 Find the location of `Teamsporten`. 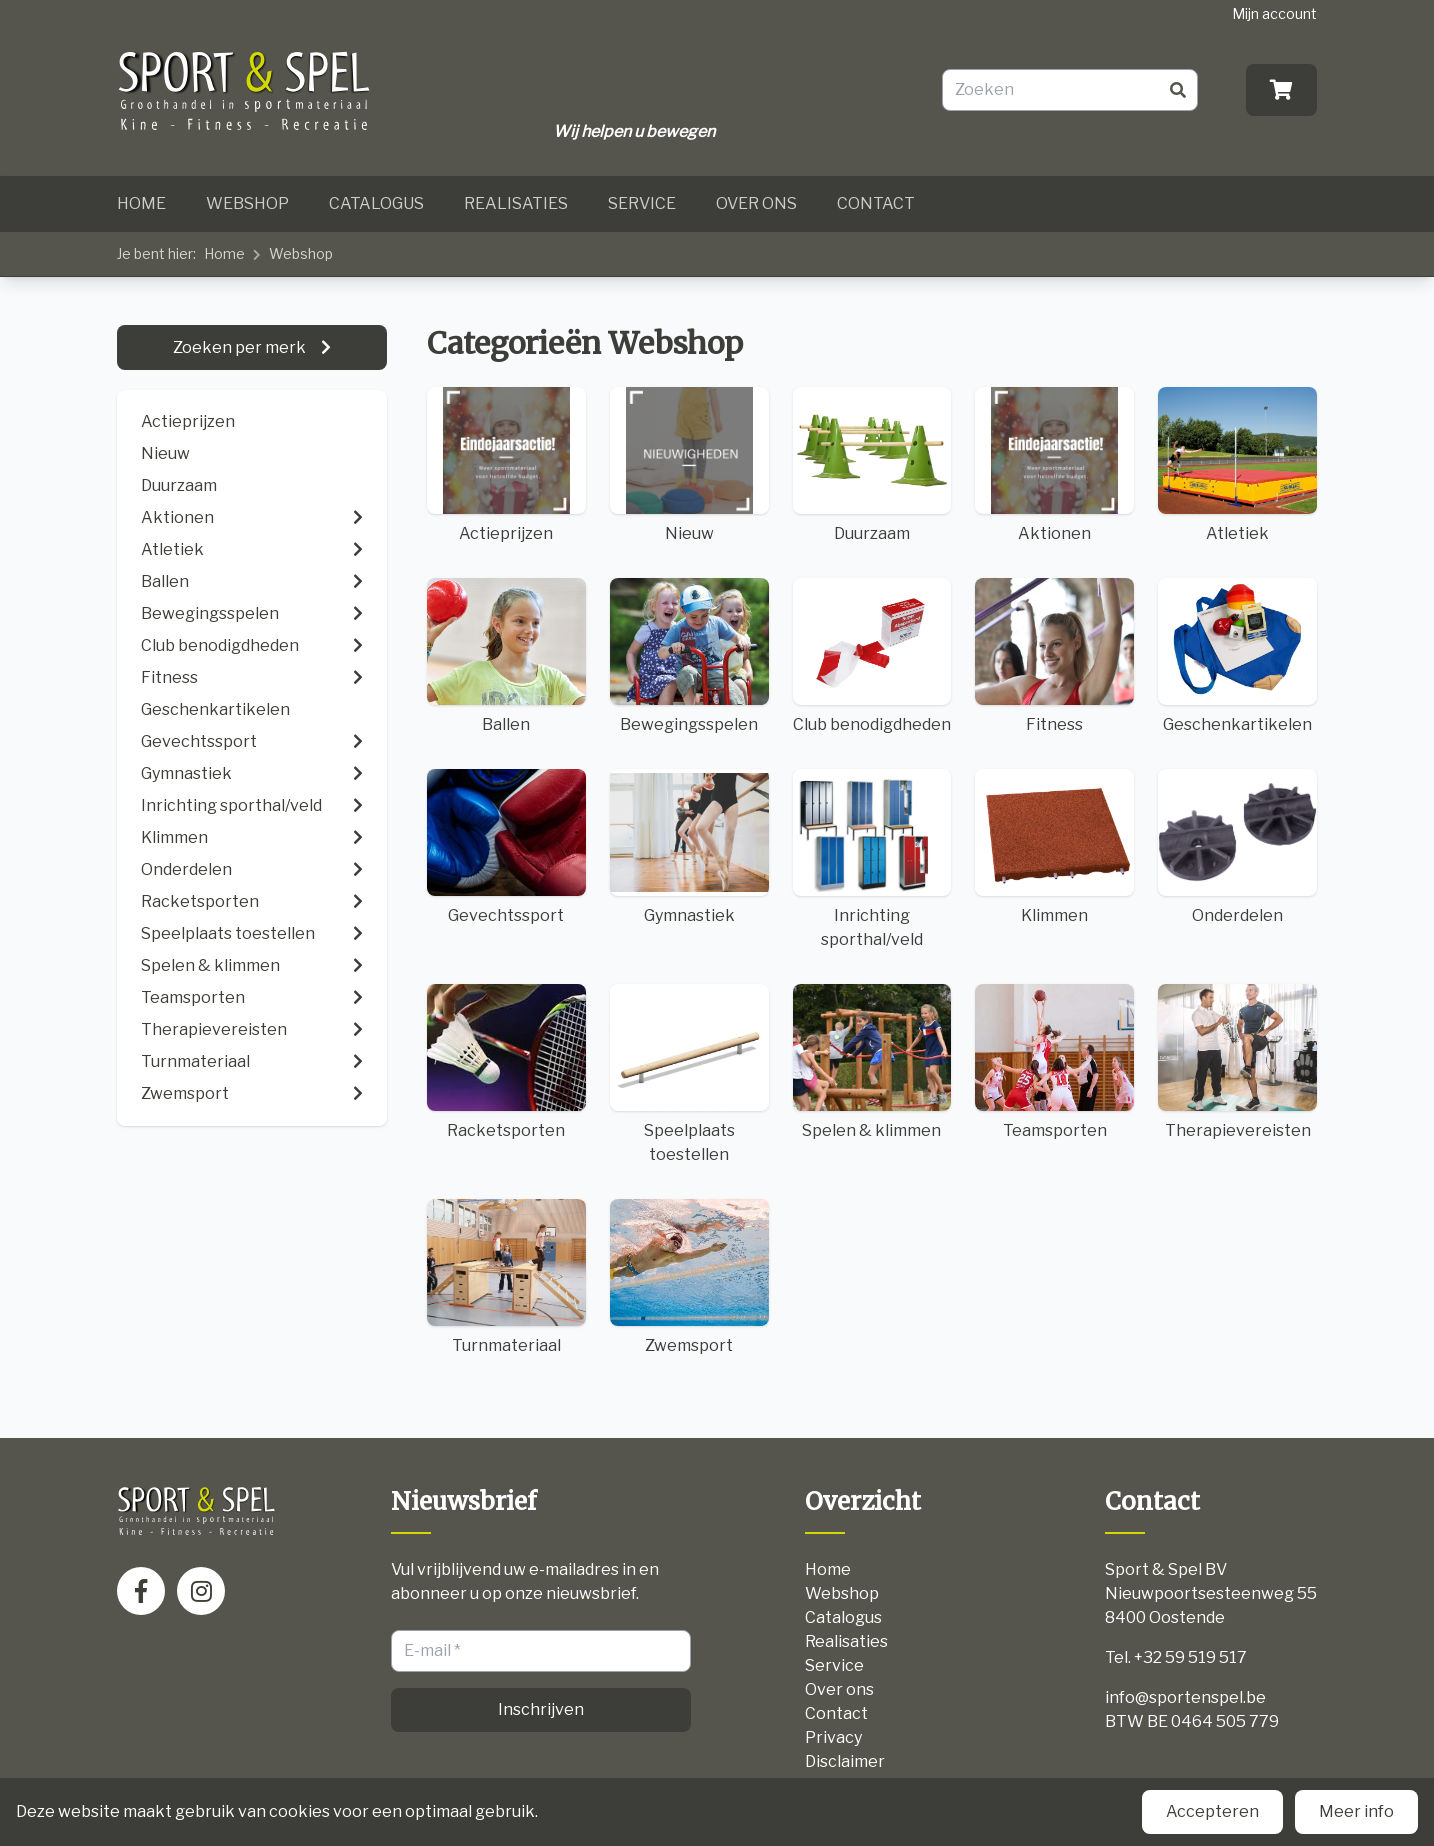

Teamsporten is located at coordinates (1054, 1062).